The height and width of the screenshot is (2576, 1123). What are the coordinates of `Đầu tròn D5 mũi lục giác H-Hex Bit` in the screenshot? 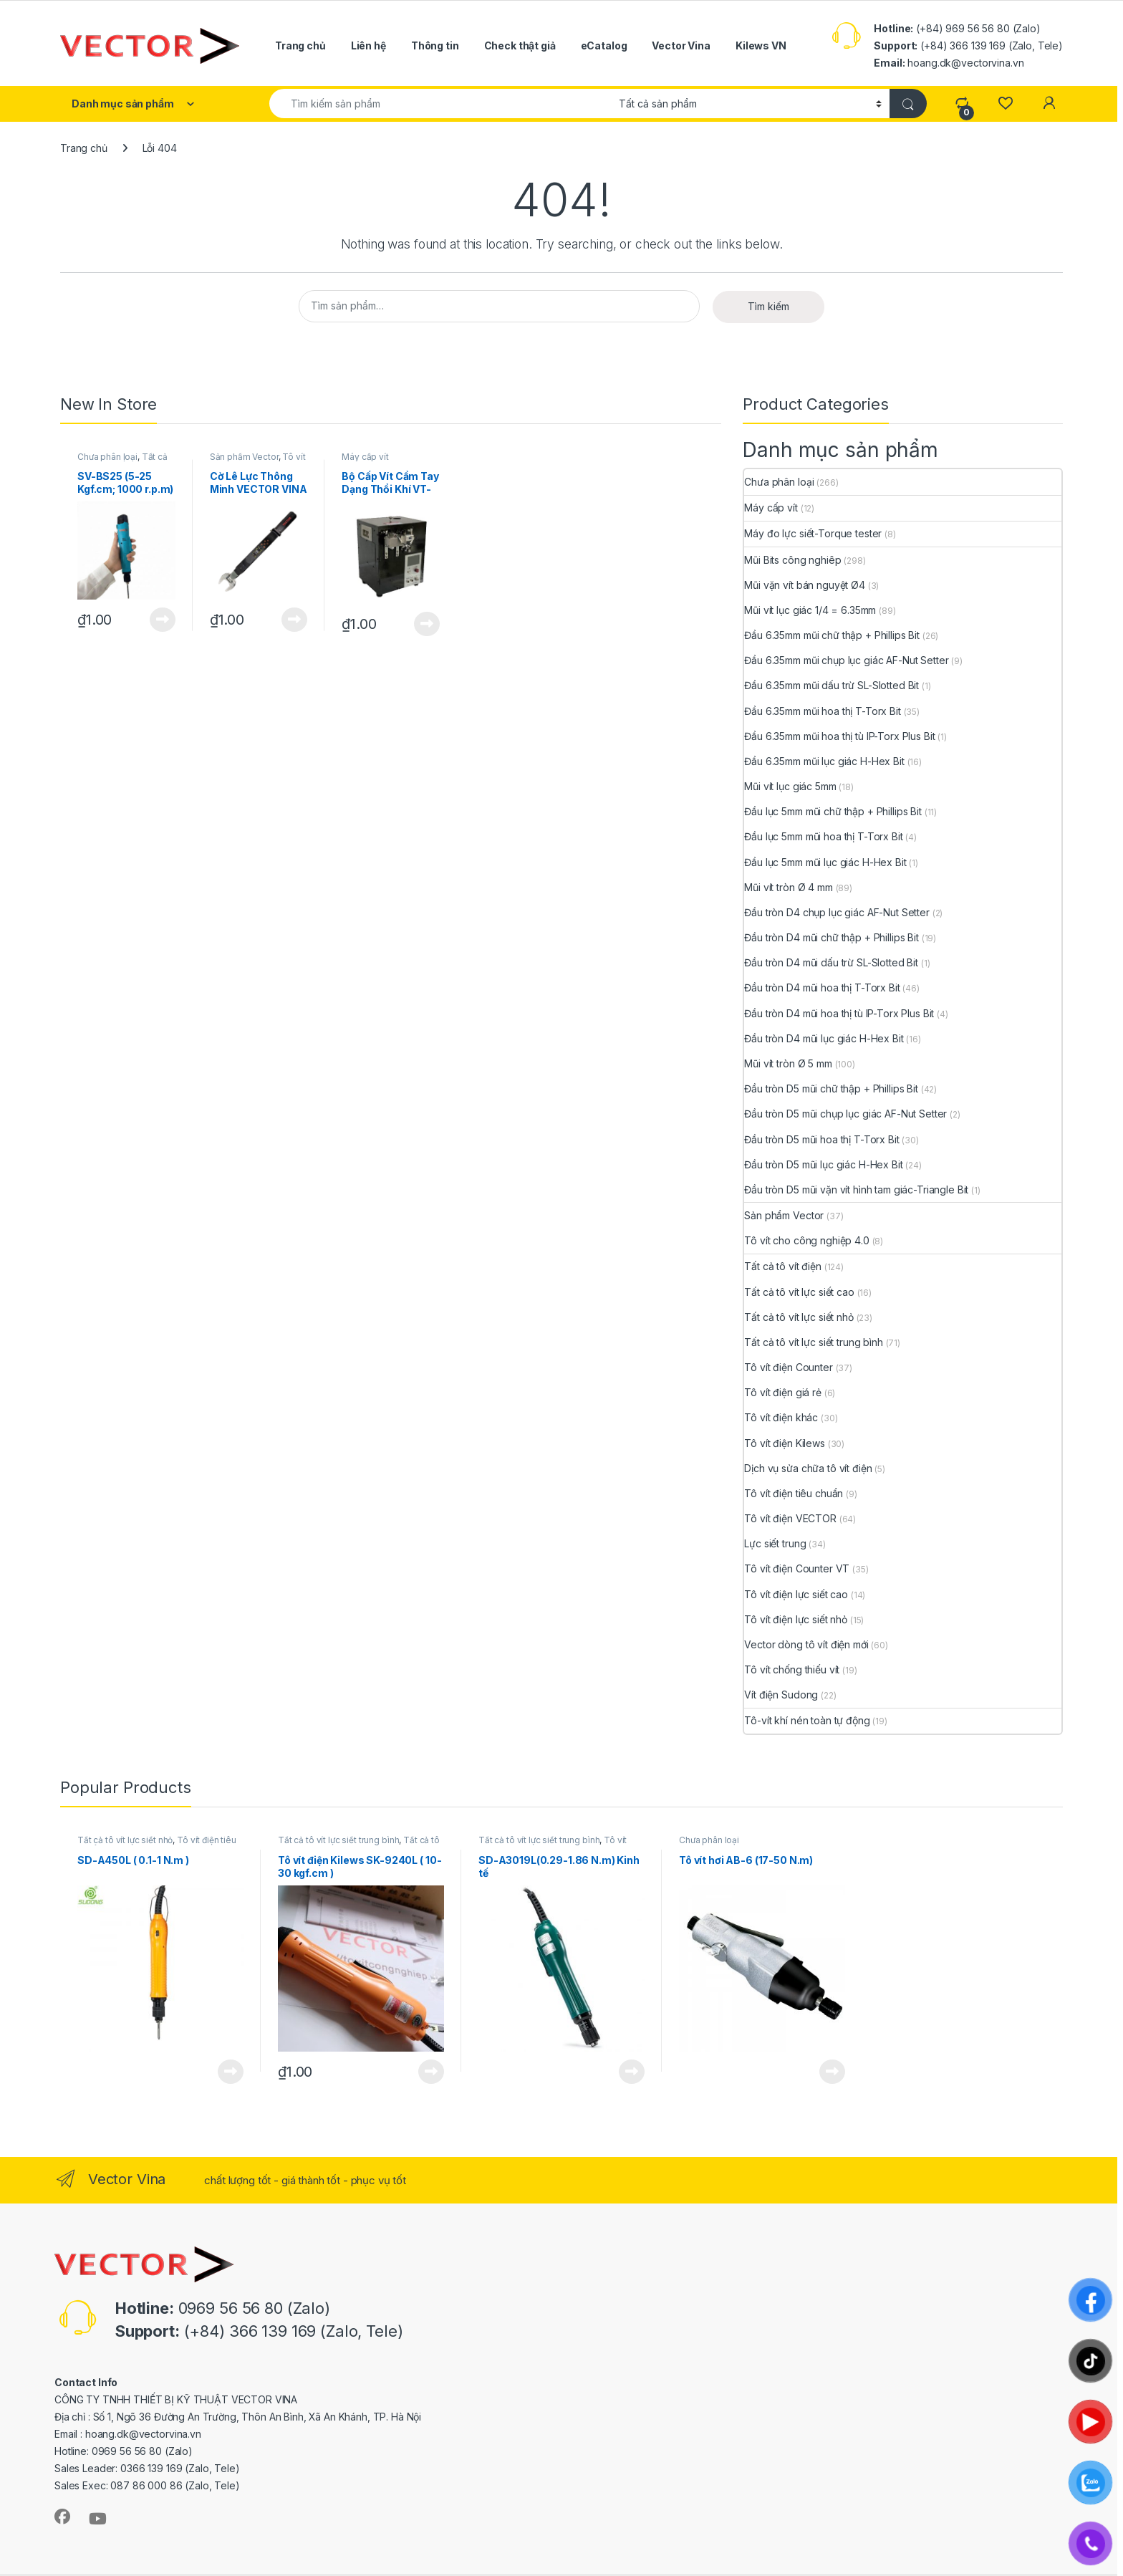 It's located at (823, 1164).